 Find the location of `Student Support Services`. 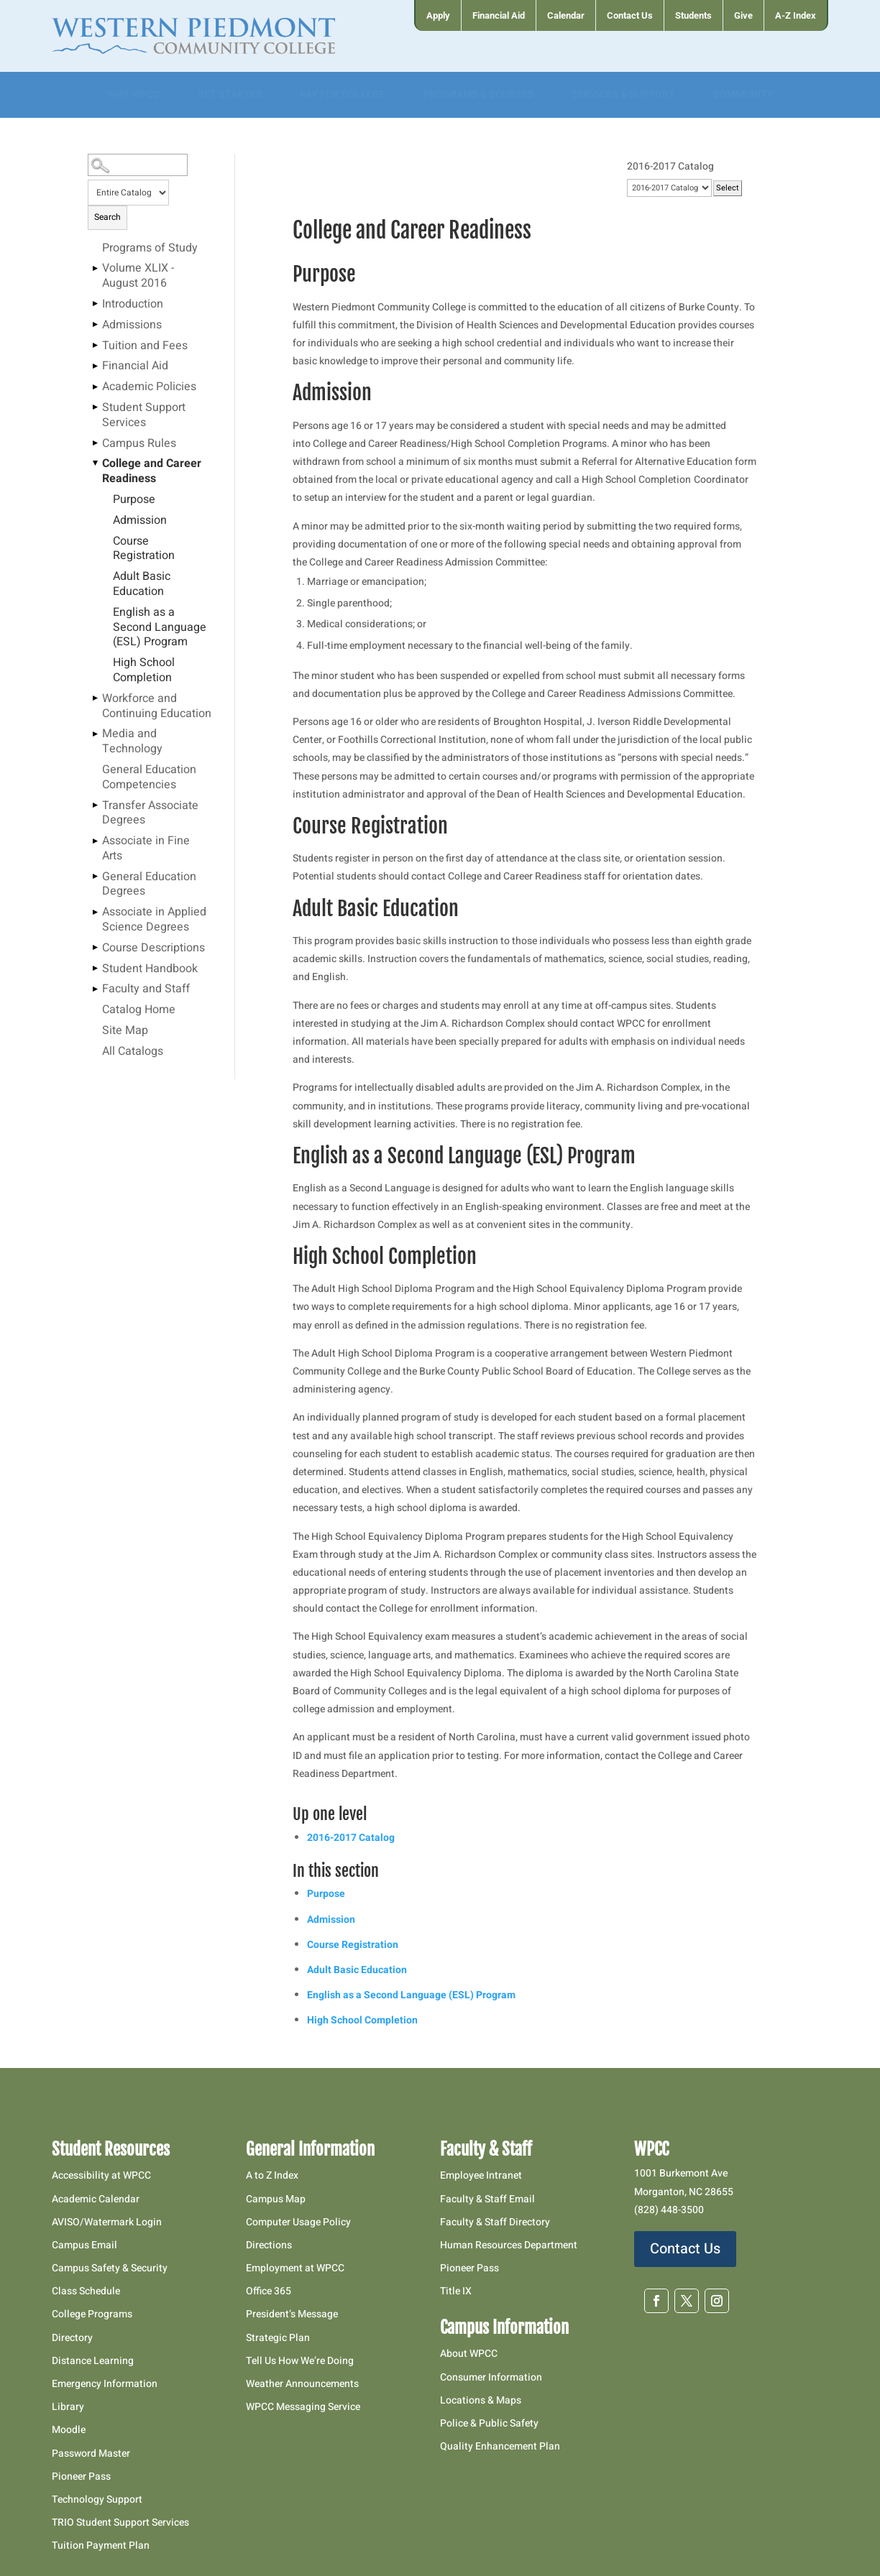

Student Support Services is located at coordinates (143, 415).